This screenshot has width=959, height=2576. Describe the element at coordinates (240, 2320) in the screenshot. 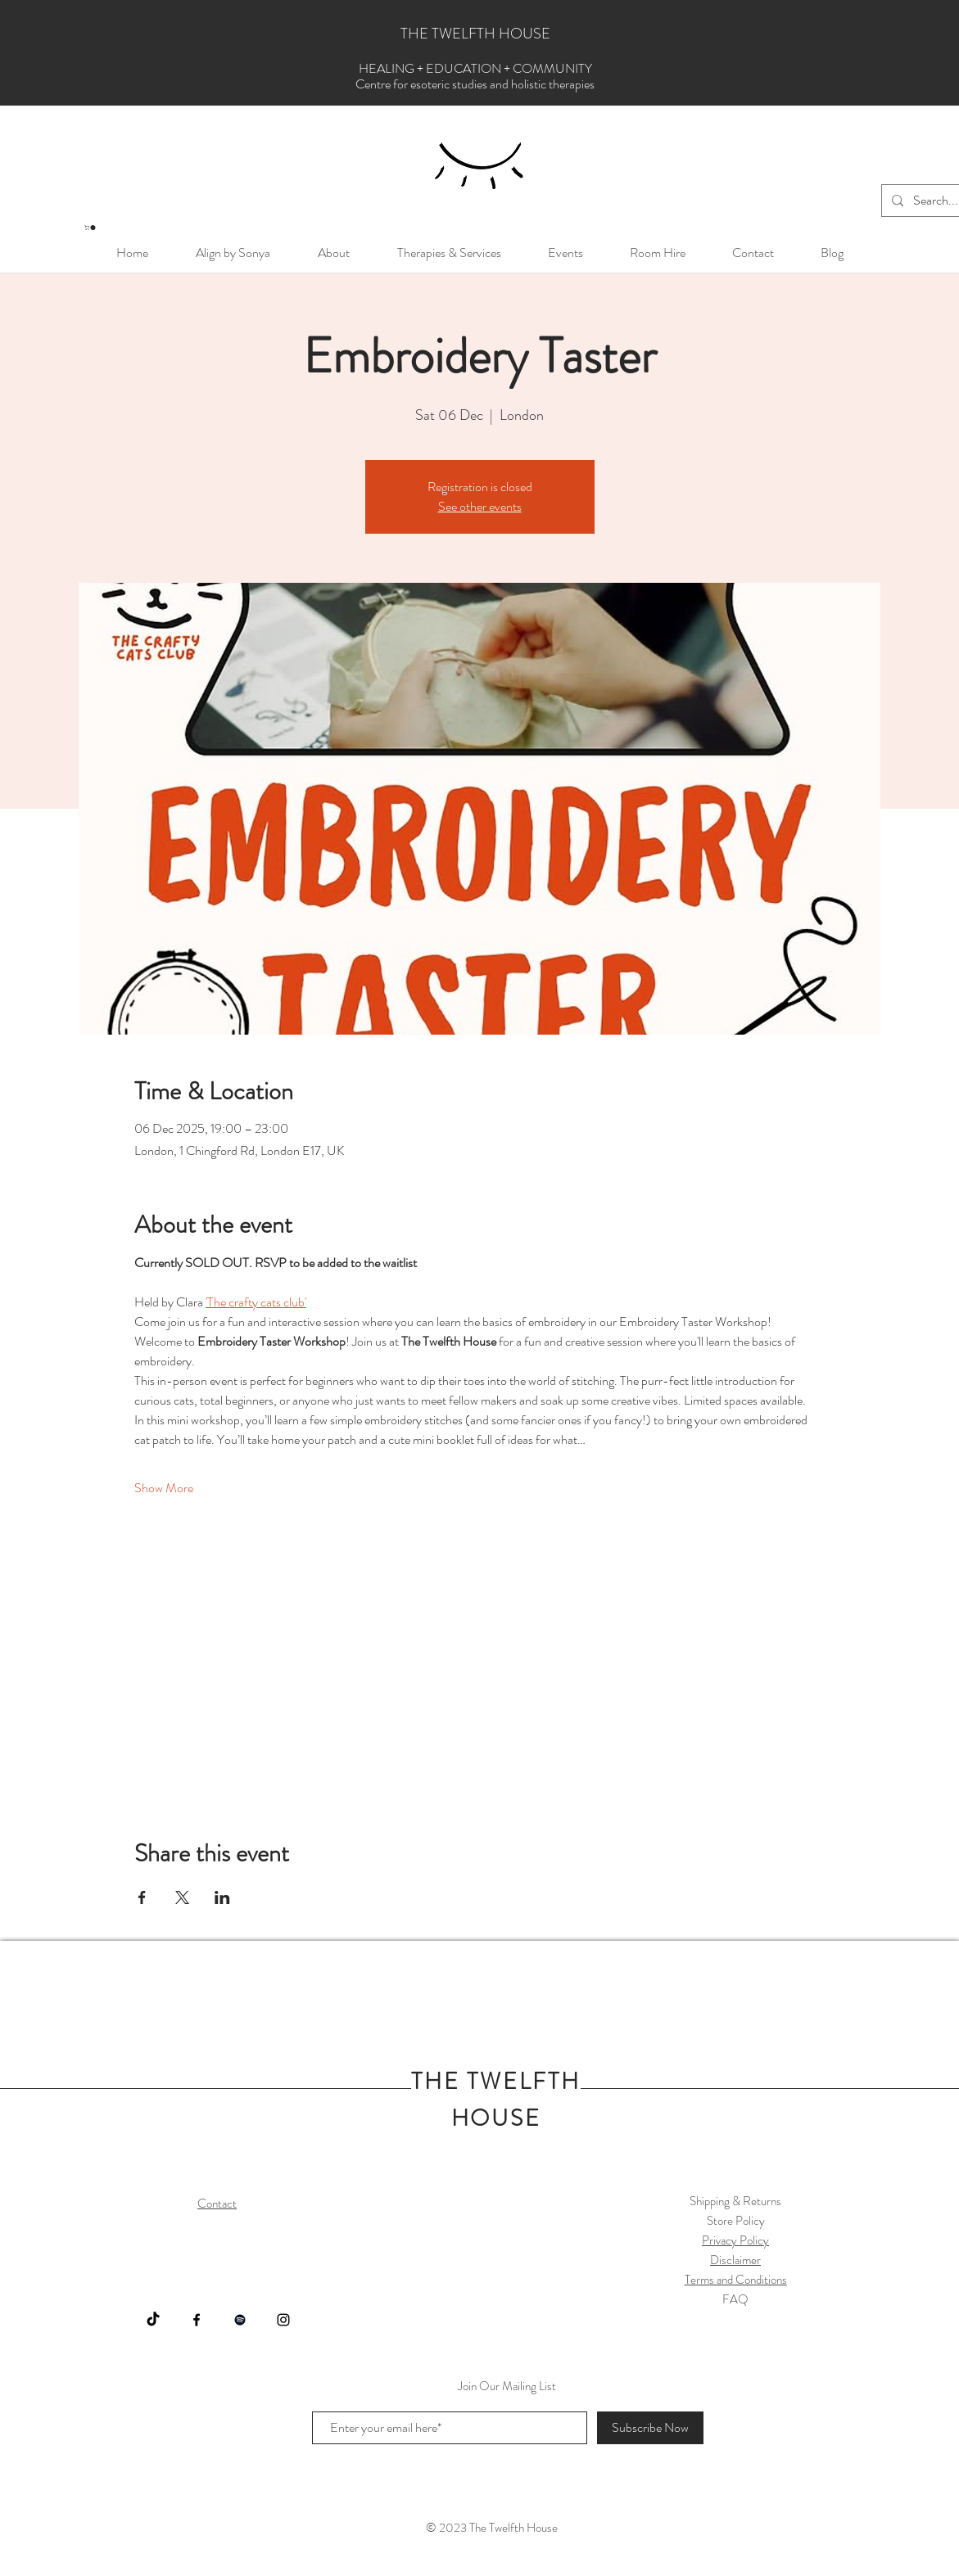

I see `[Spotify]` at that location.